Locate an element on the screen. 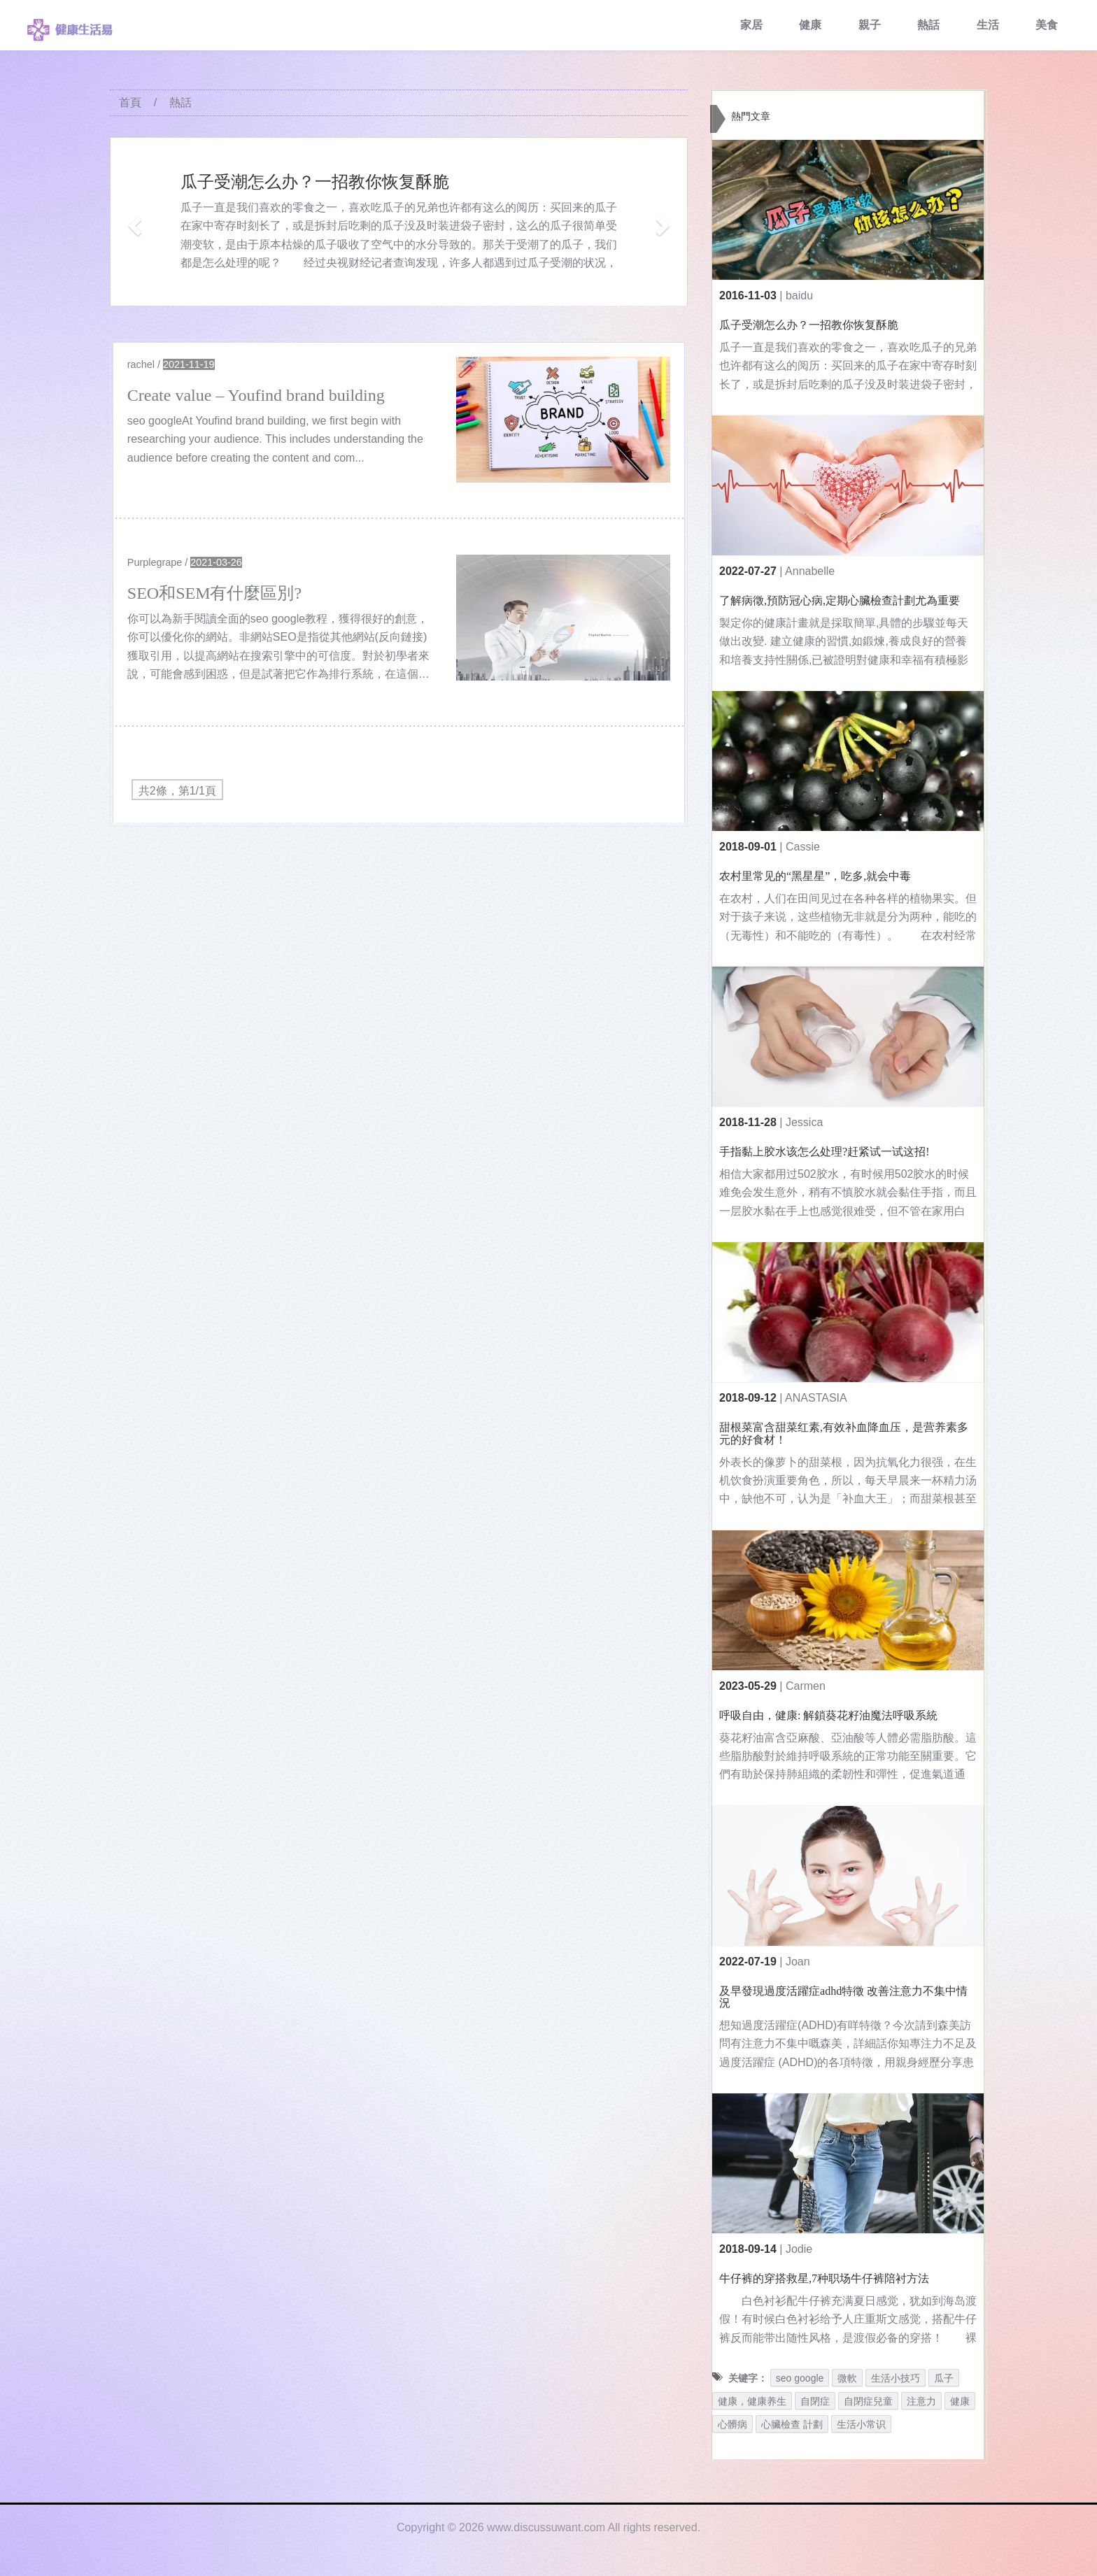  生活 is located at coordinates (988, 25).